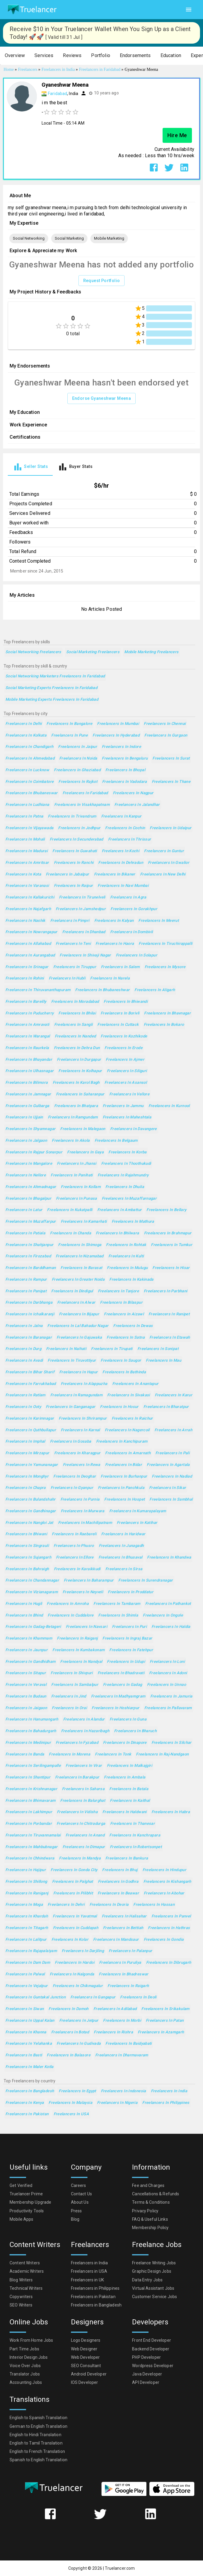  What do you see at coordinates (26, 1082) in the screenshot?
I see `Freelancers in Bilimora` at bounding box center [26, 1082].